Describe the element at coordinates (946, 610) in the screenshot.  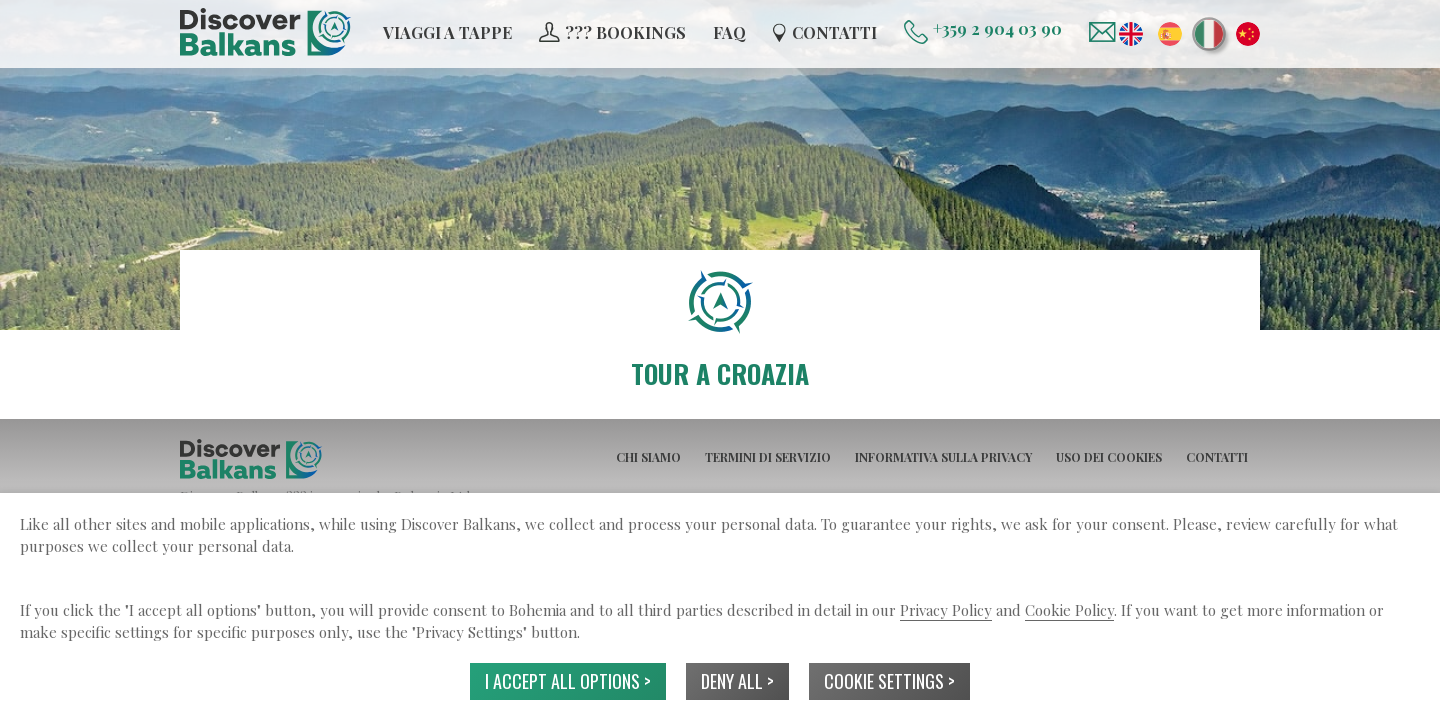
I see `Privacy Policy` at that location.